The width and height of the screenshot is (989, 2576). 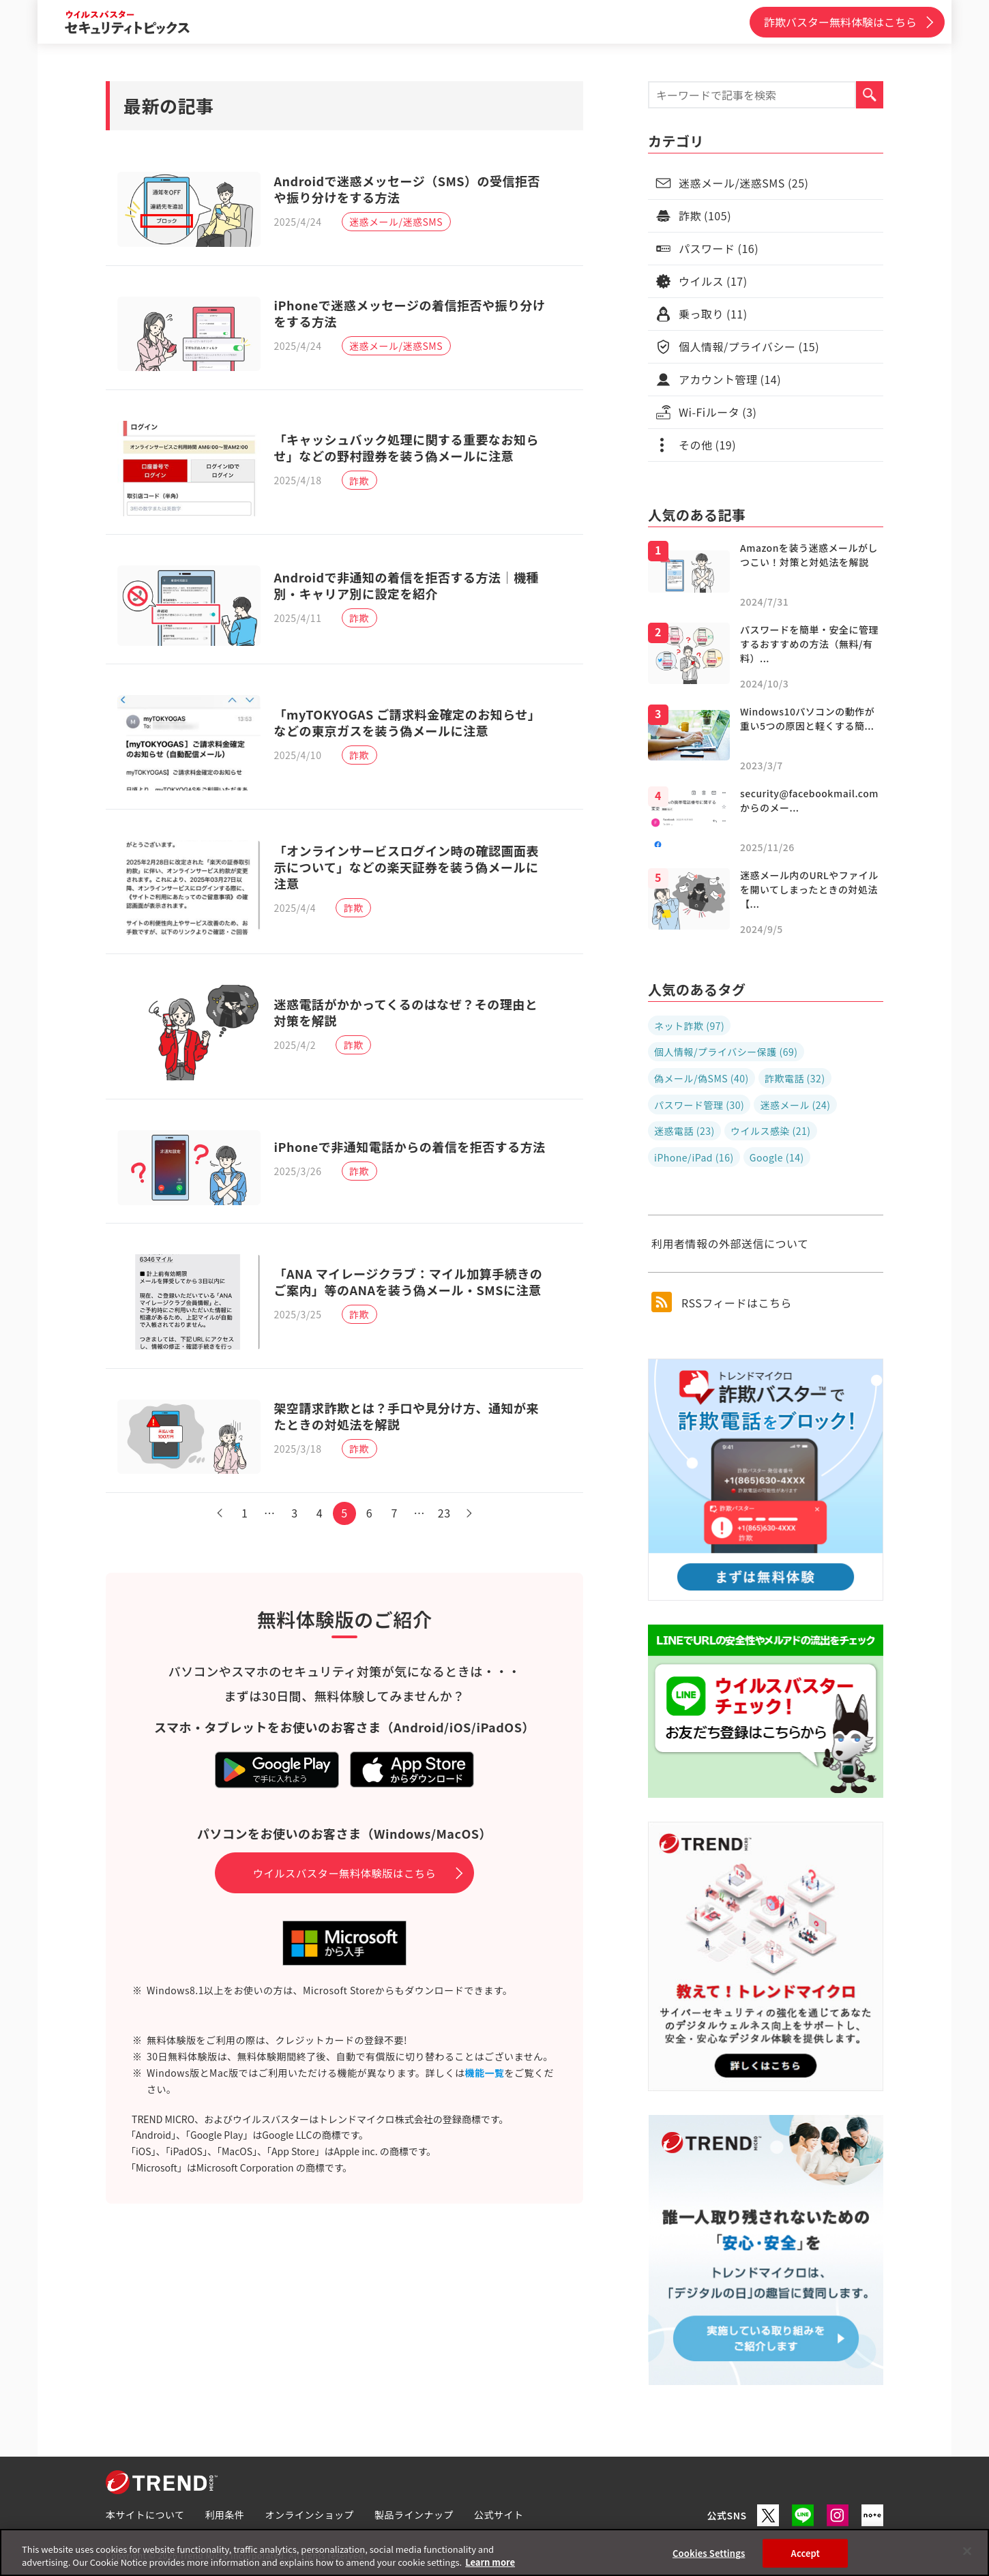 I want to click on 利用条件, so click(x=225, y=2514).